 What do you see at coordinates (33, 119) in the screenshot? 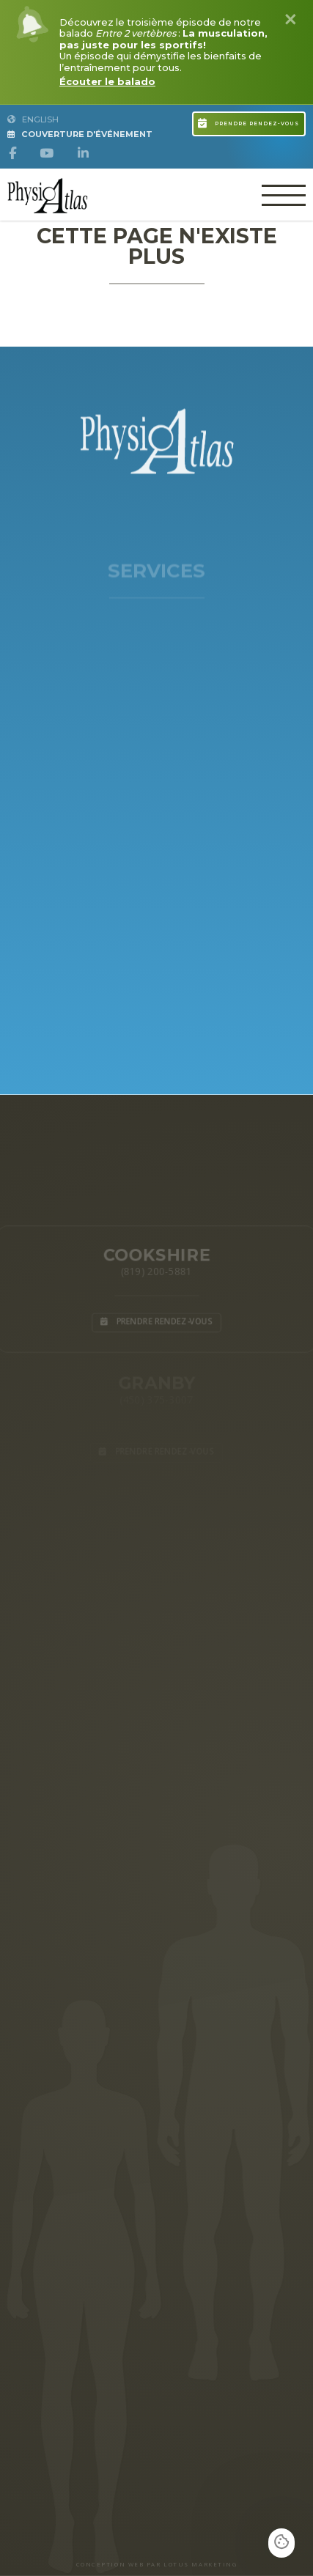
I see `English` at bounding box center [33, 119].